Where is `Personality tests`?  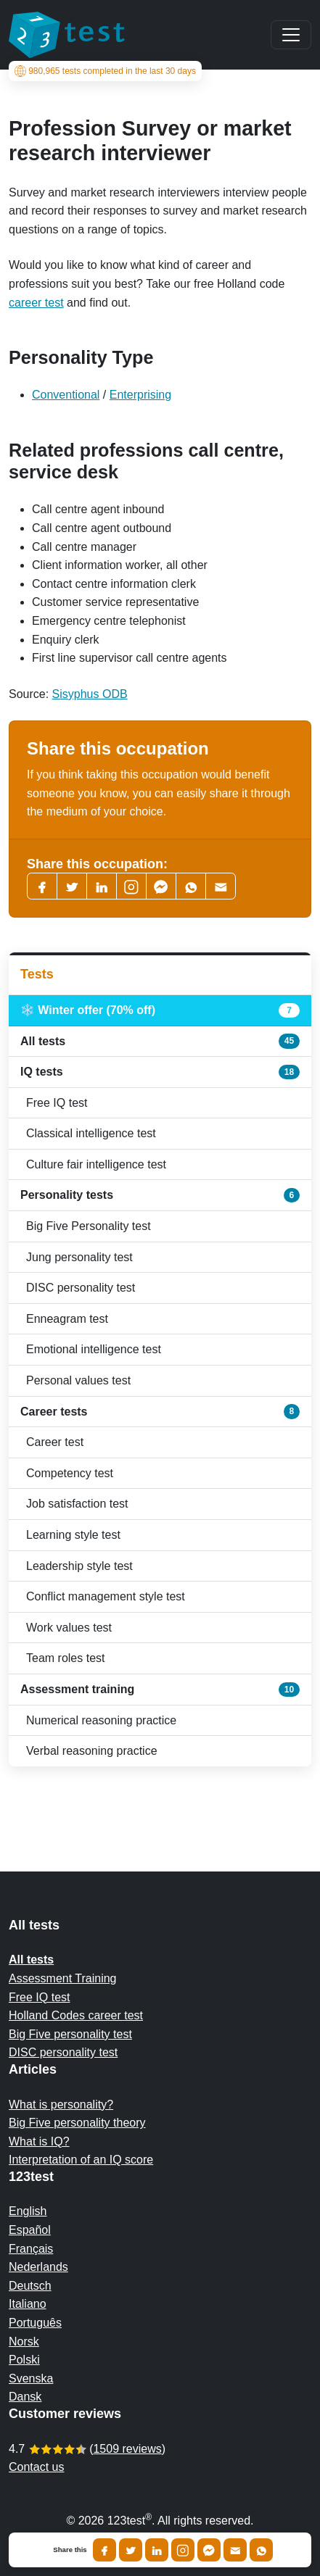 Personality tests is located at coordinates (160, 1195).